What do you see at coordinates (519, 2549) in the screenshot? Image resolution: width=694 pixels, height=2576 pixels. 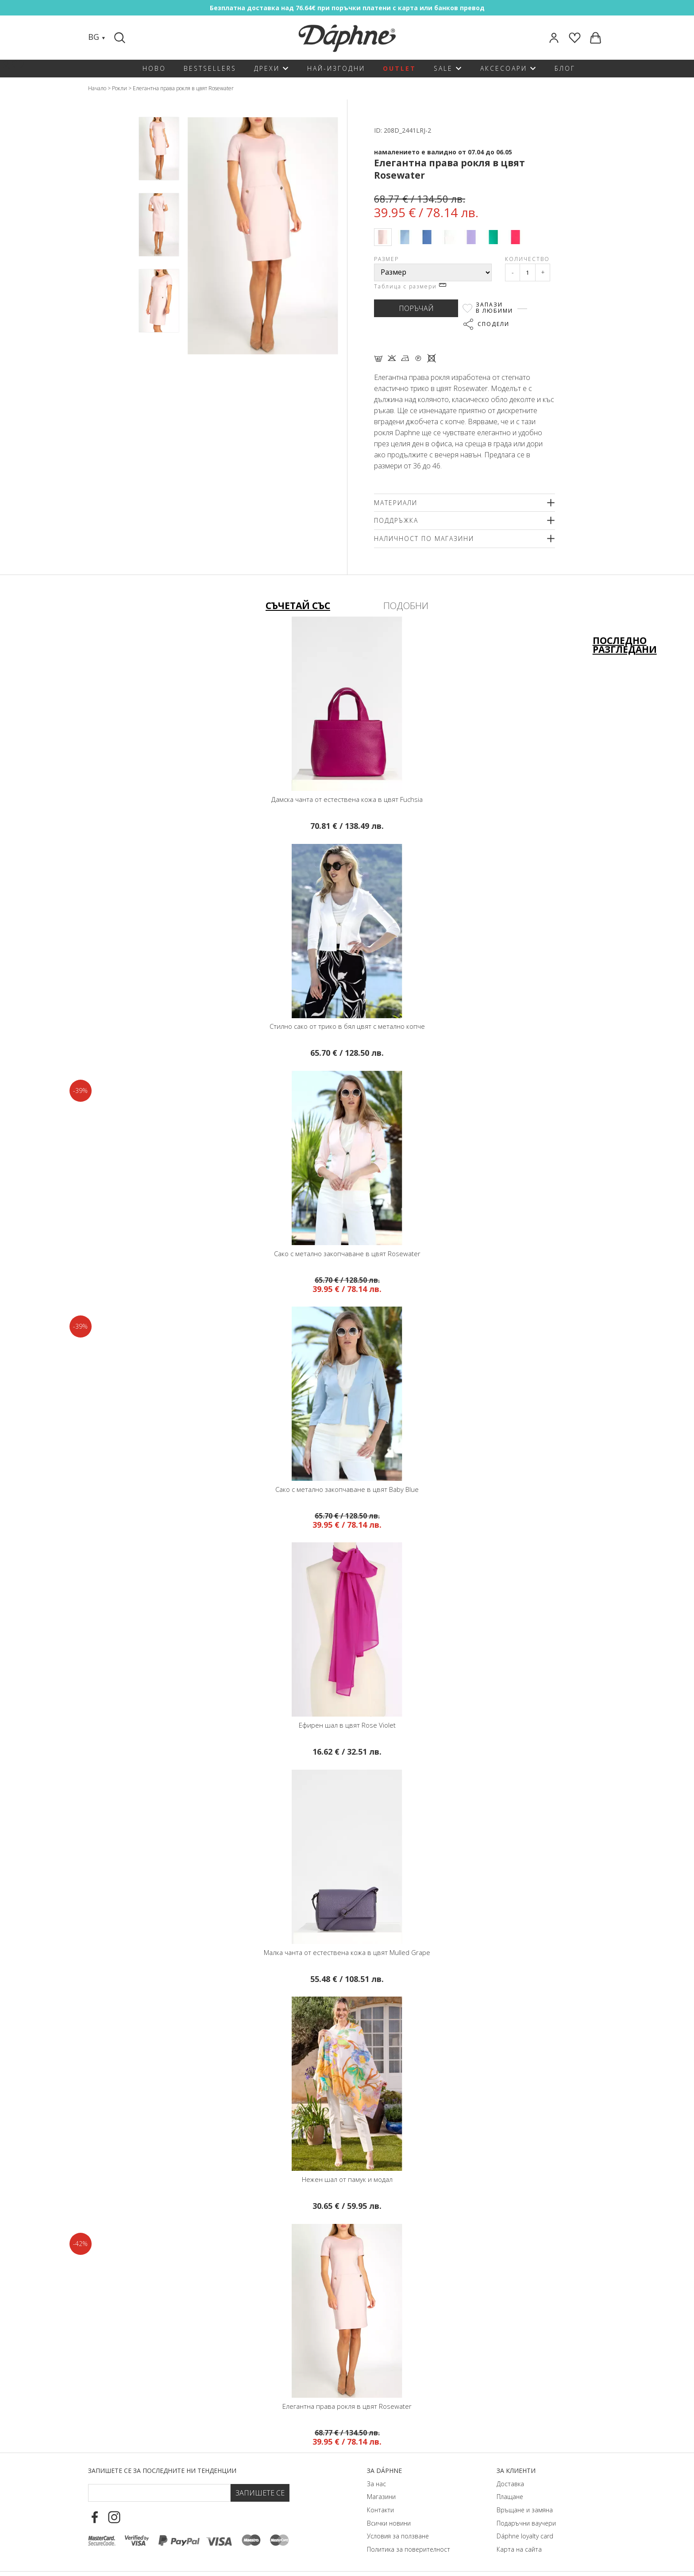 I see `Карта на сайта` at bounding box center [519, 2549].